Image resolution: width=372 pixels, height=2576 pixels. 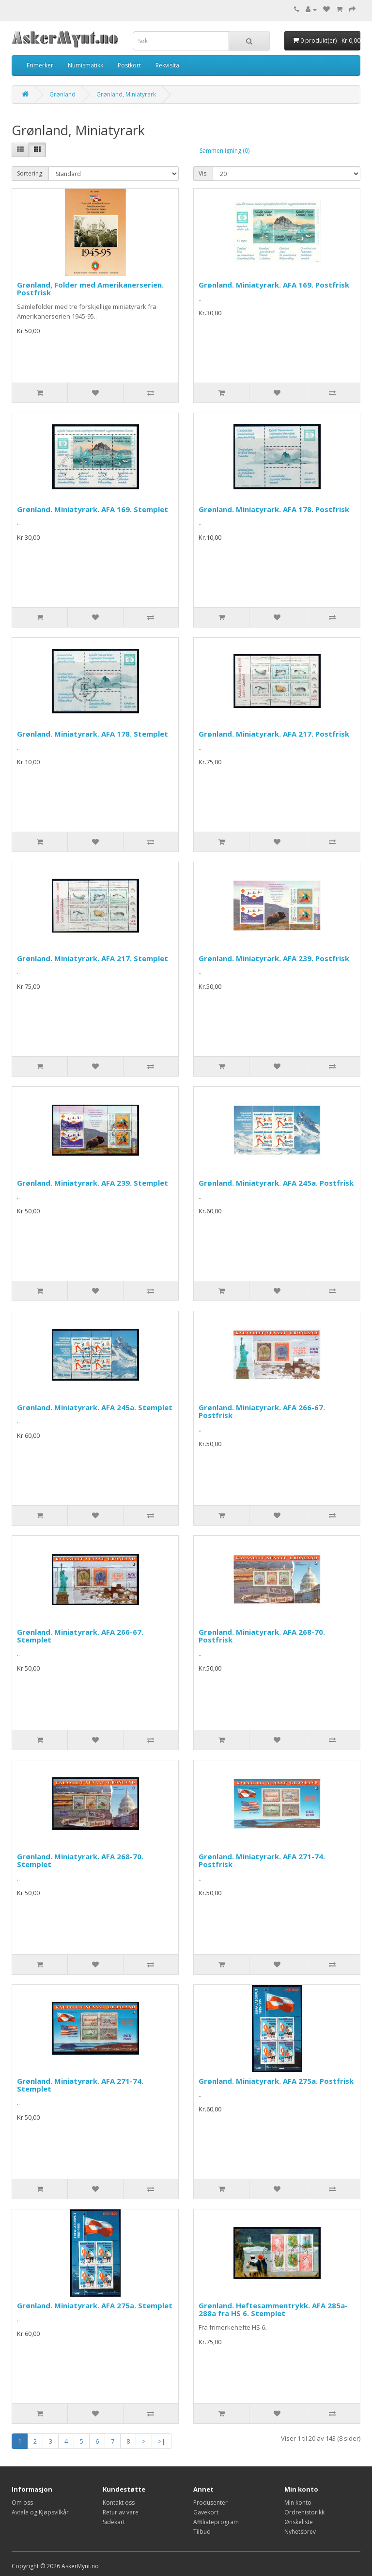 I want to click on Retur av vare, so click(x=121, y=2512).